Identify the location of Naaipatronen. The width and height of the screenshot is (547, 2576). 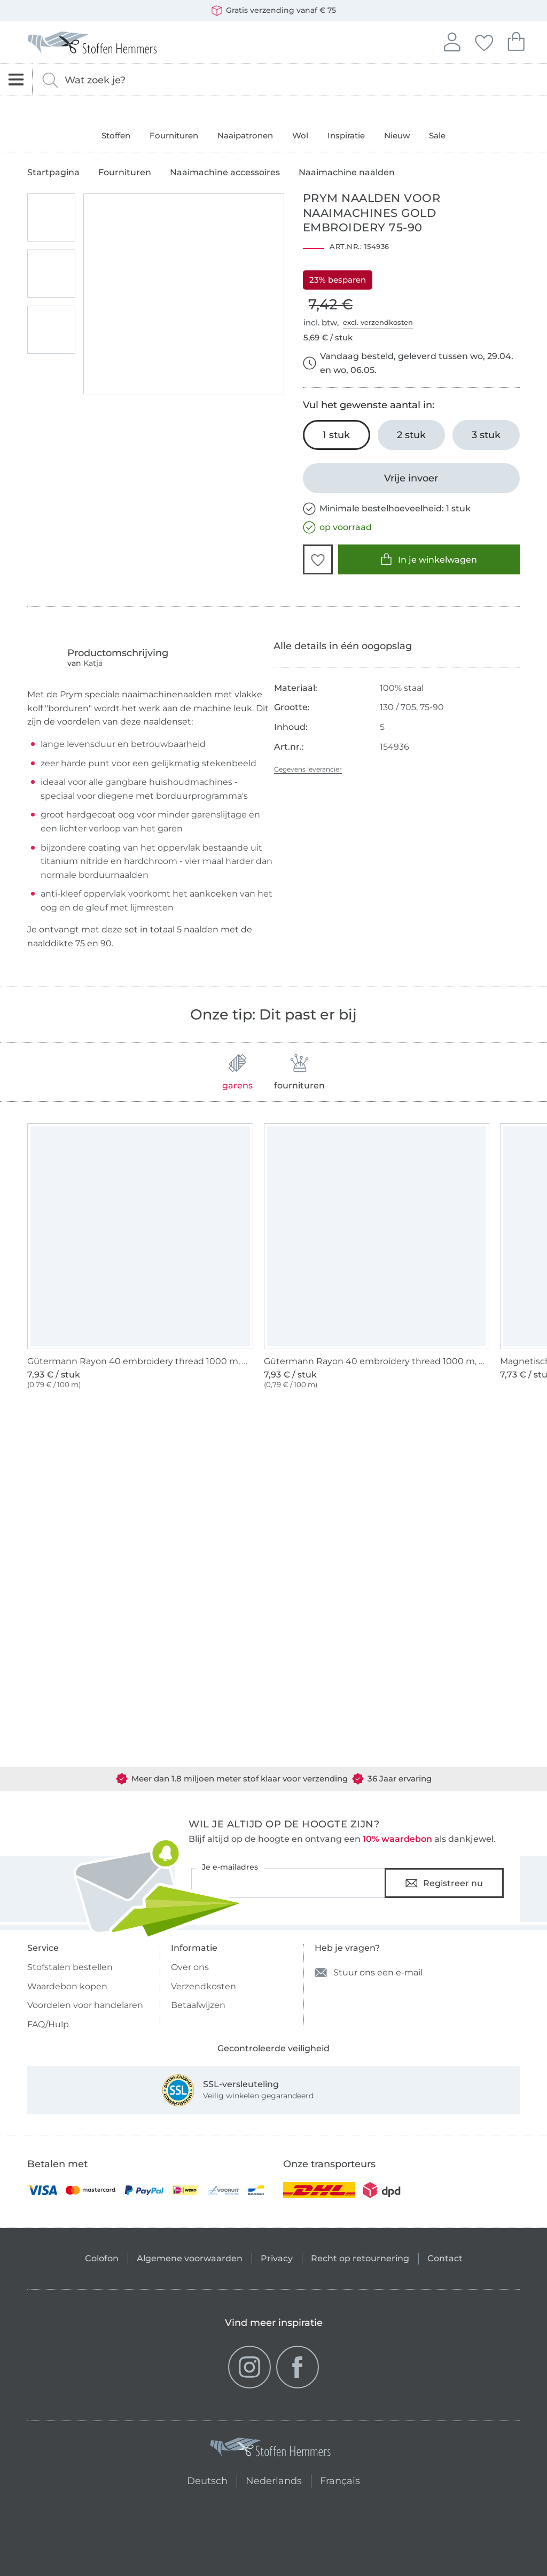
(245, 135).